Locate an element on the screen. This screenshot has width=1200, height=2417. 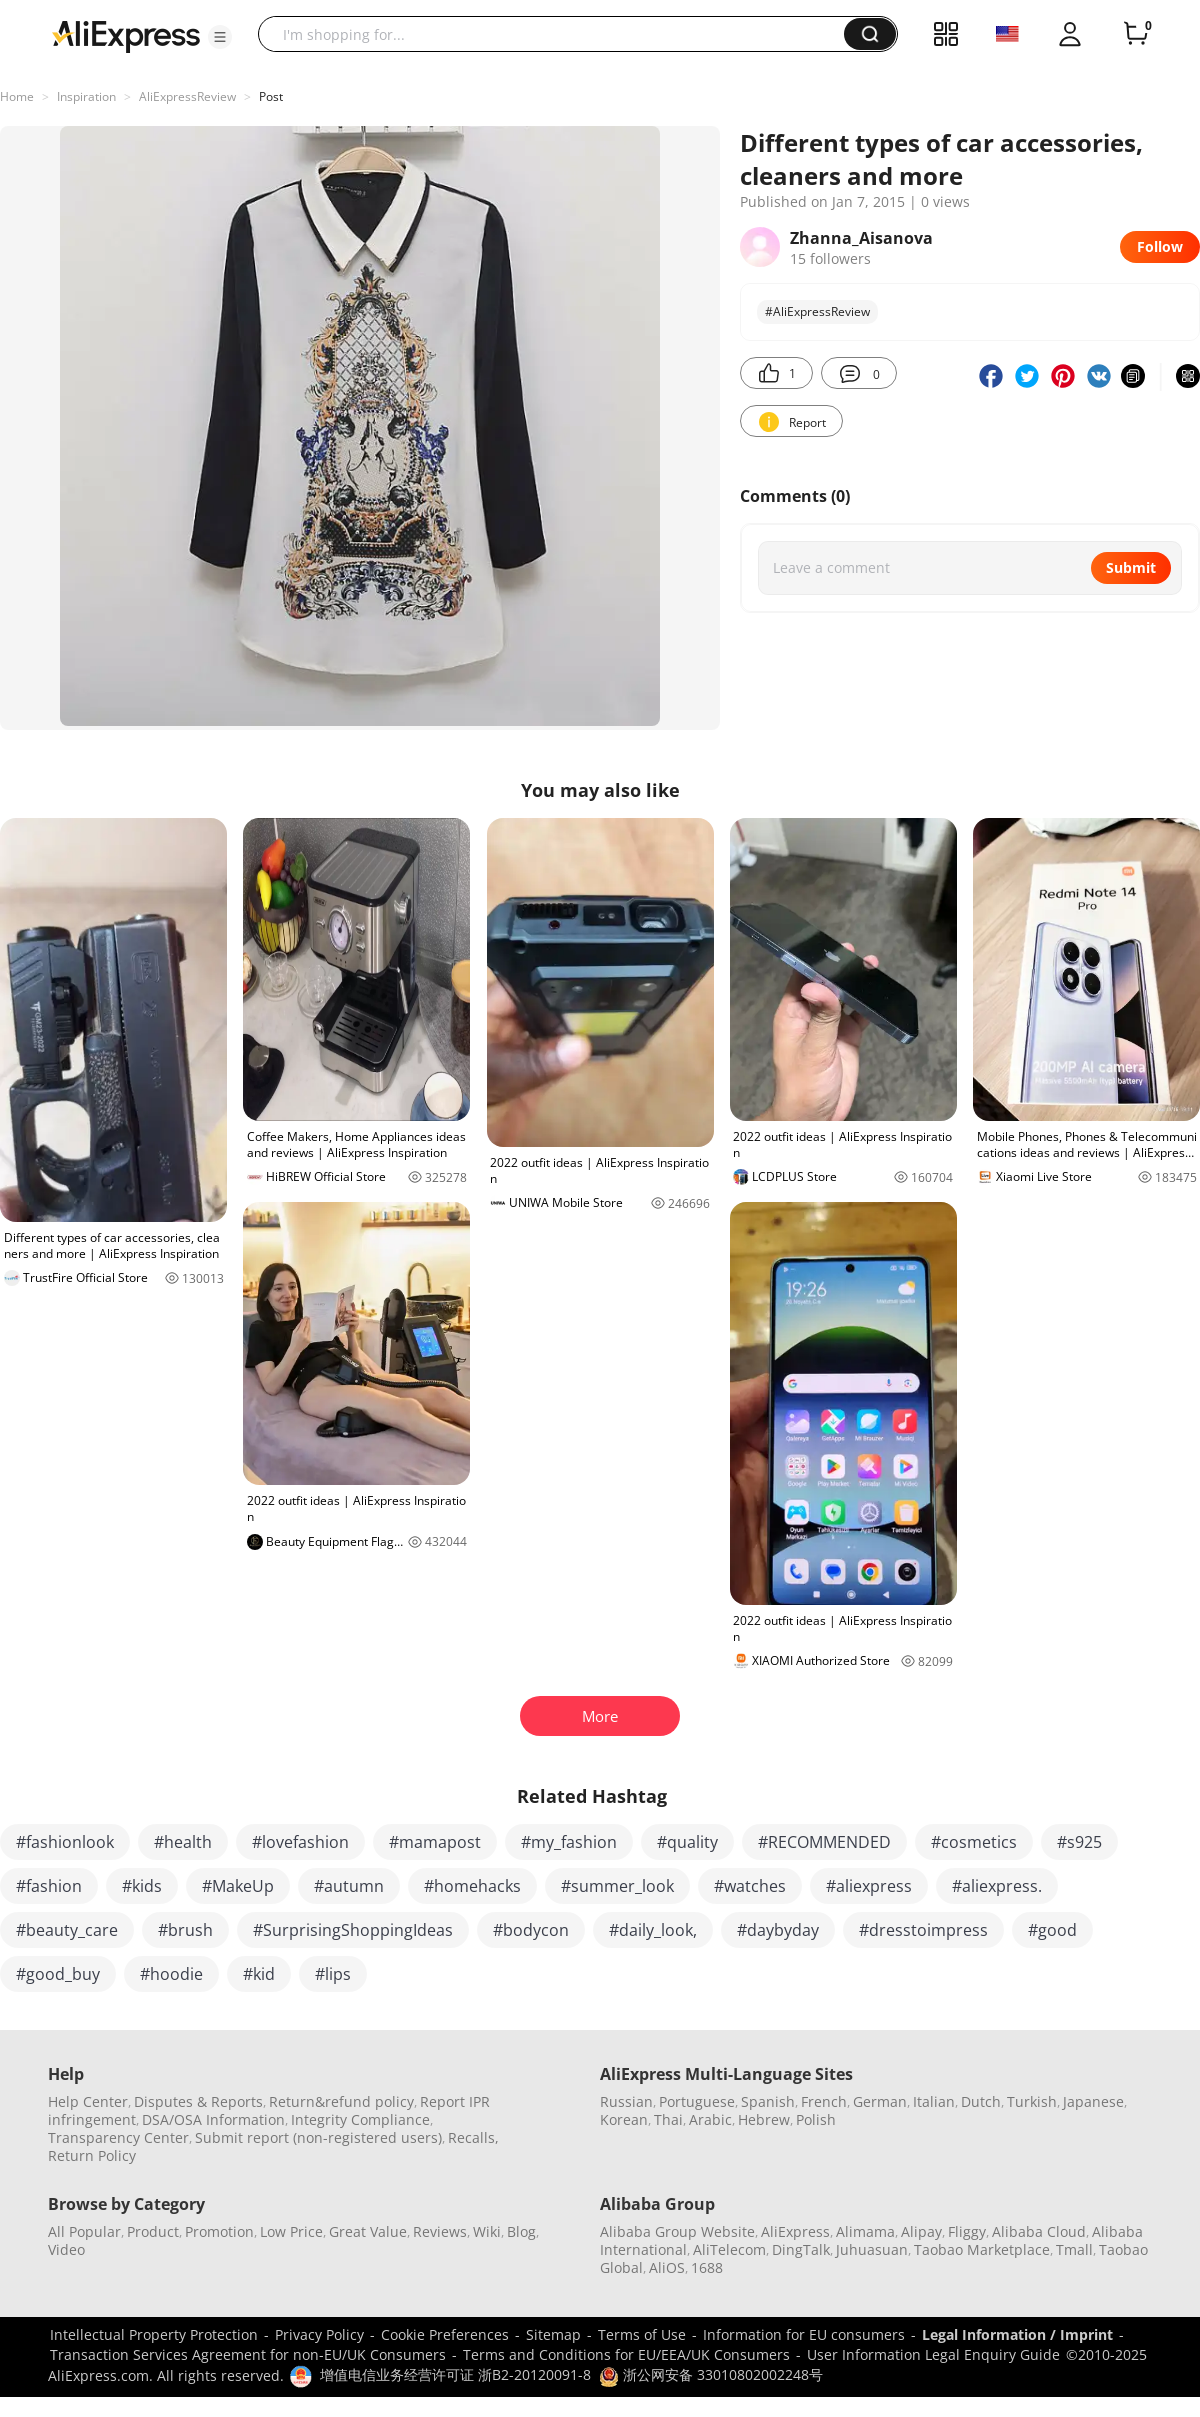
#aliexpress. is located at coordinates (997, 1886).